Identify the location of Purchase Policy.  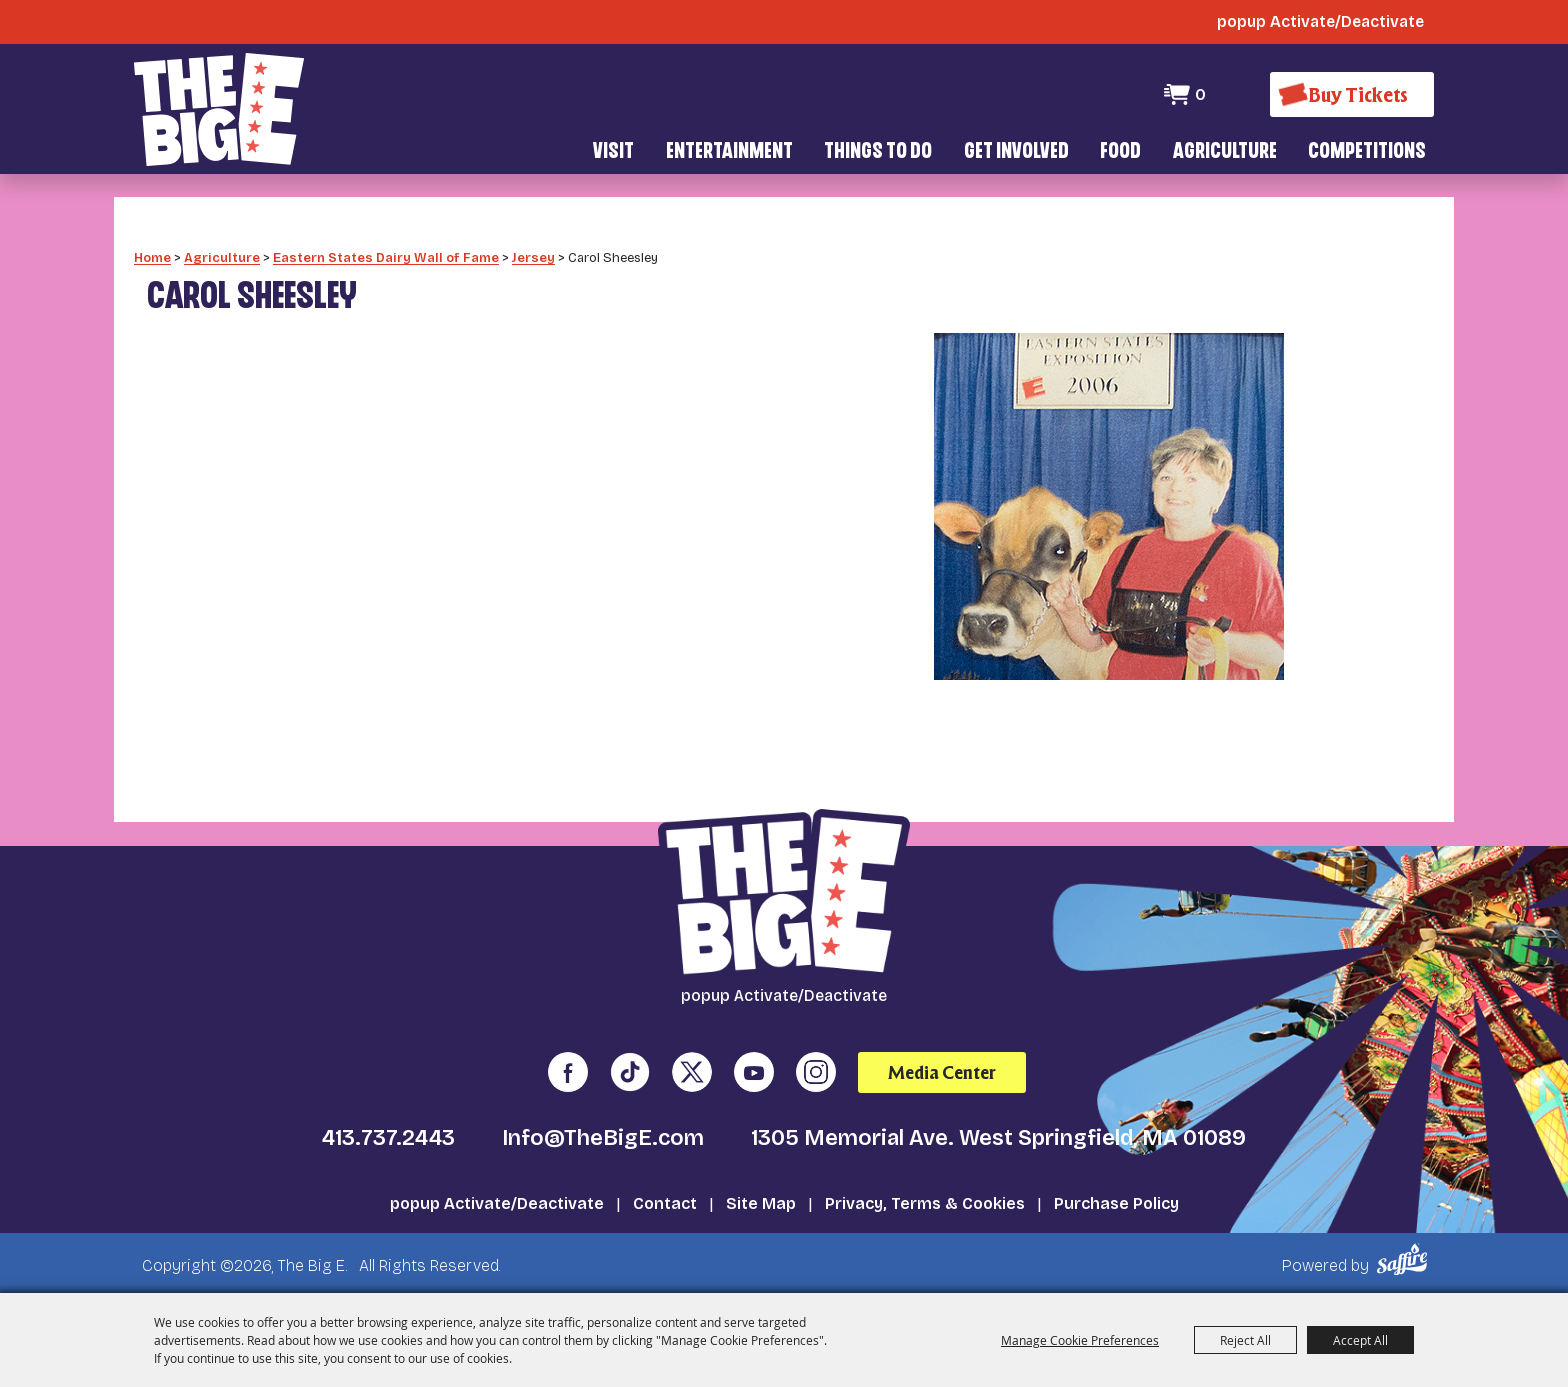
(1116, 1201).